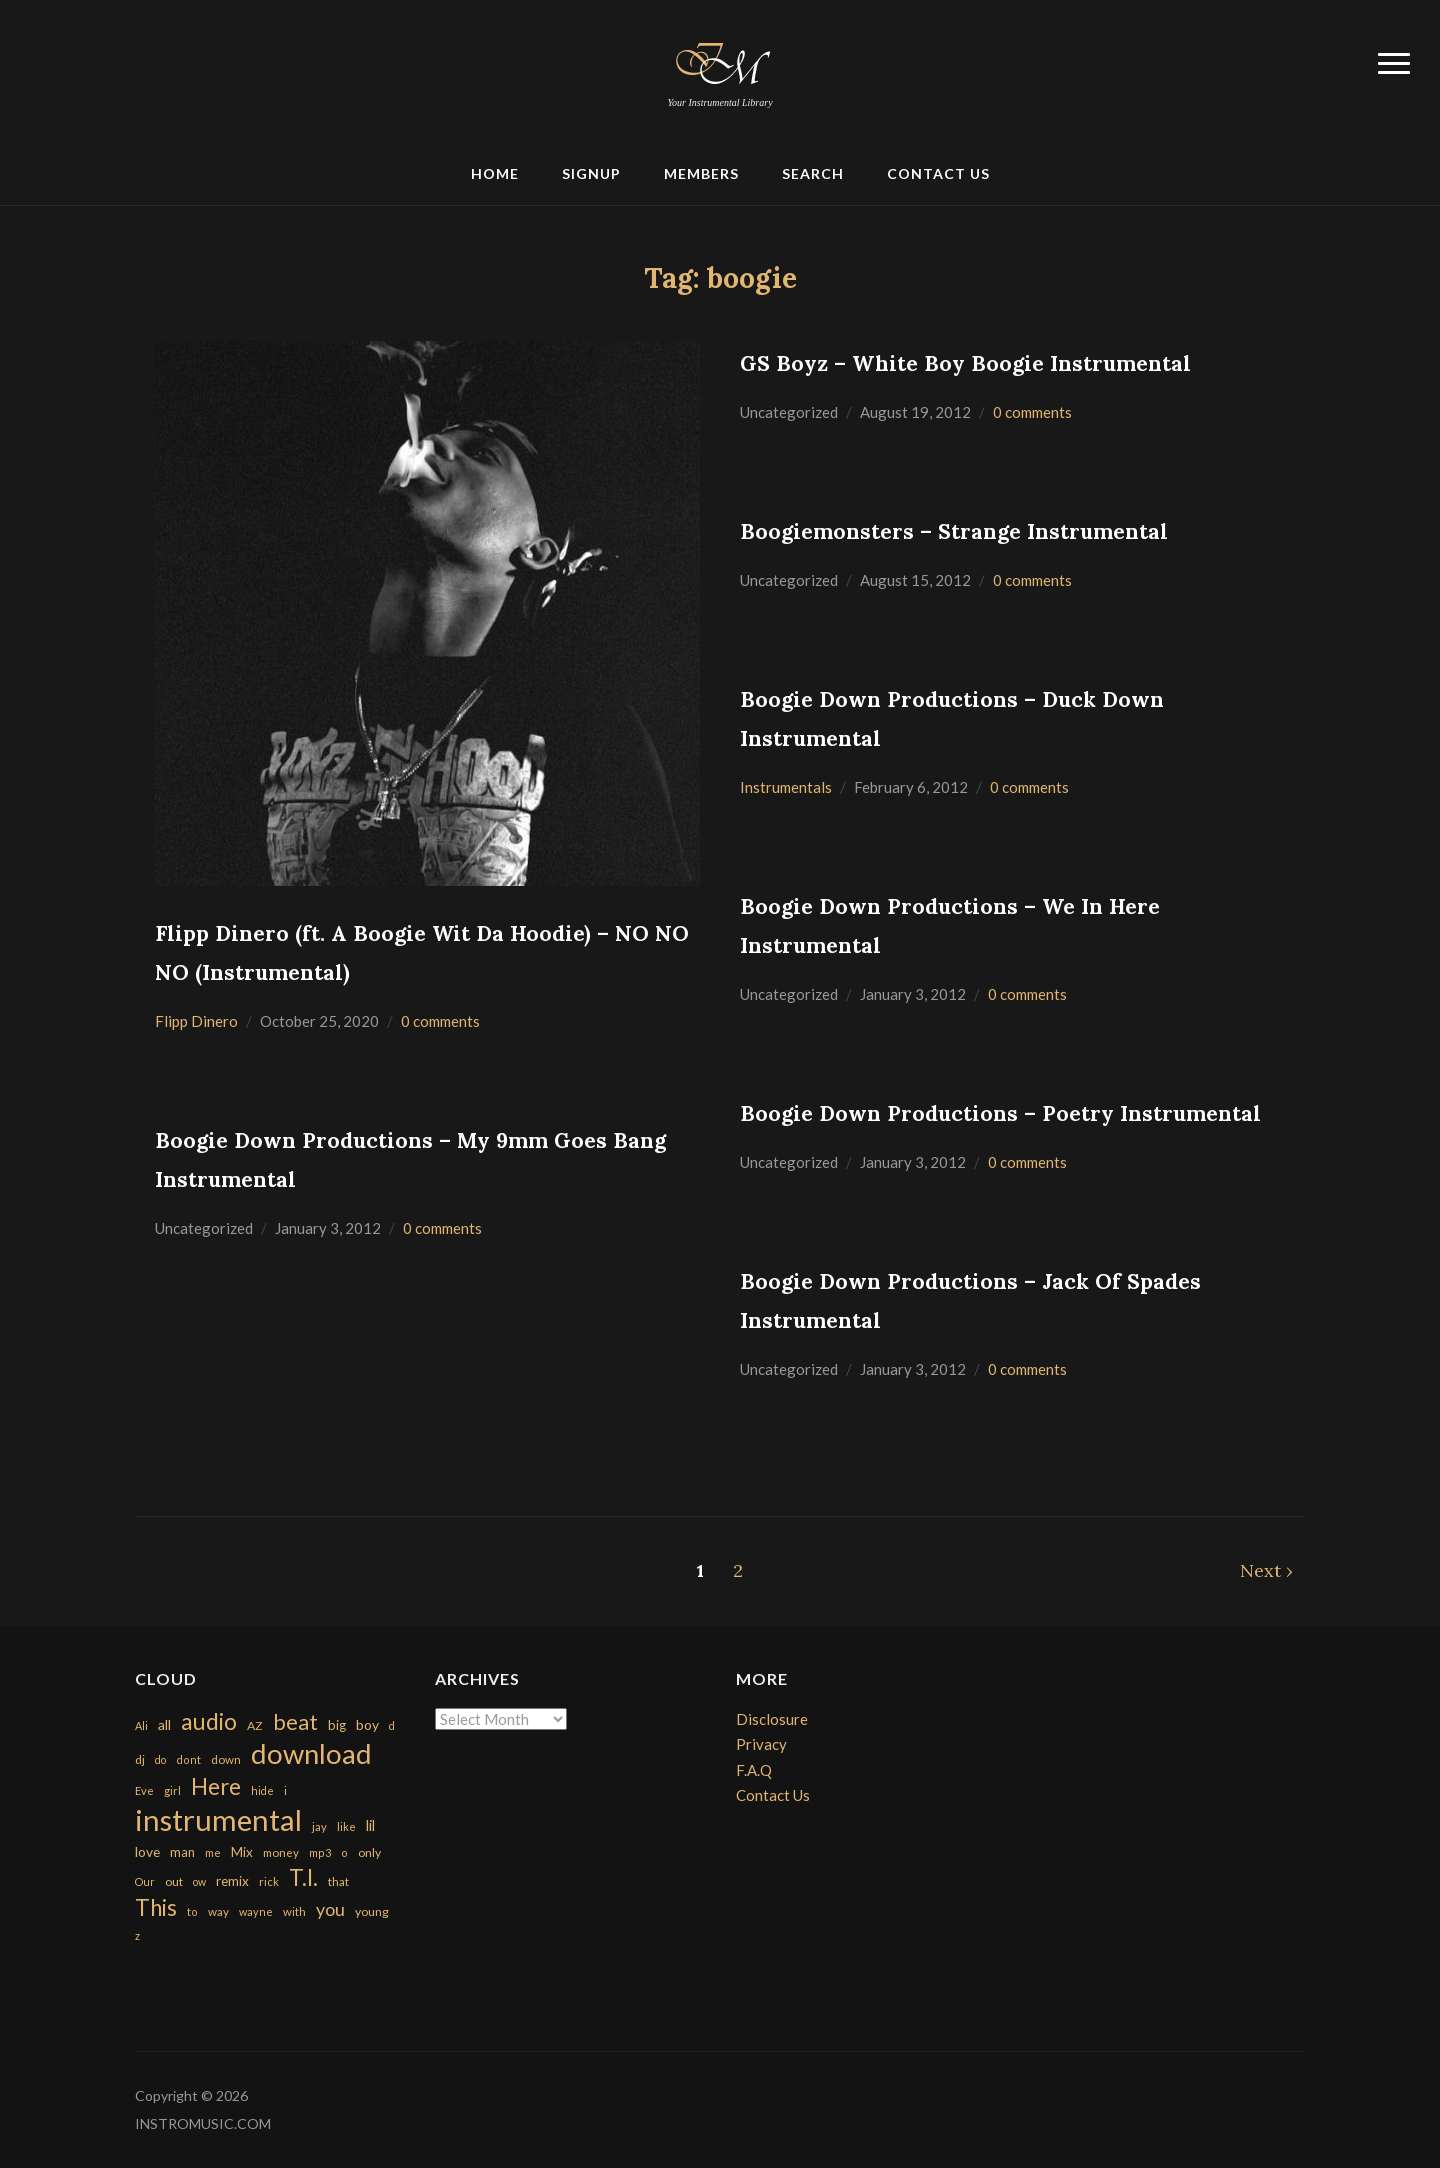 The width and height of the screenshot is (1440, 2168). What do you see at coordinates (303, 1877) in the screenshot?
I see `T.I. [T.I. (2,216 items)]` at bounding box center [303, 1877].